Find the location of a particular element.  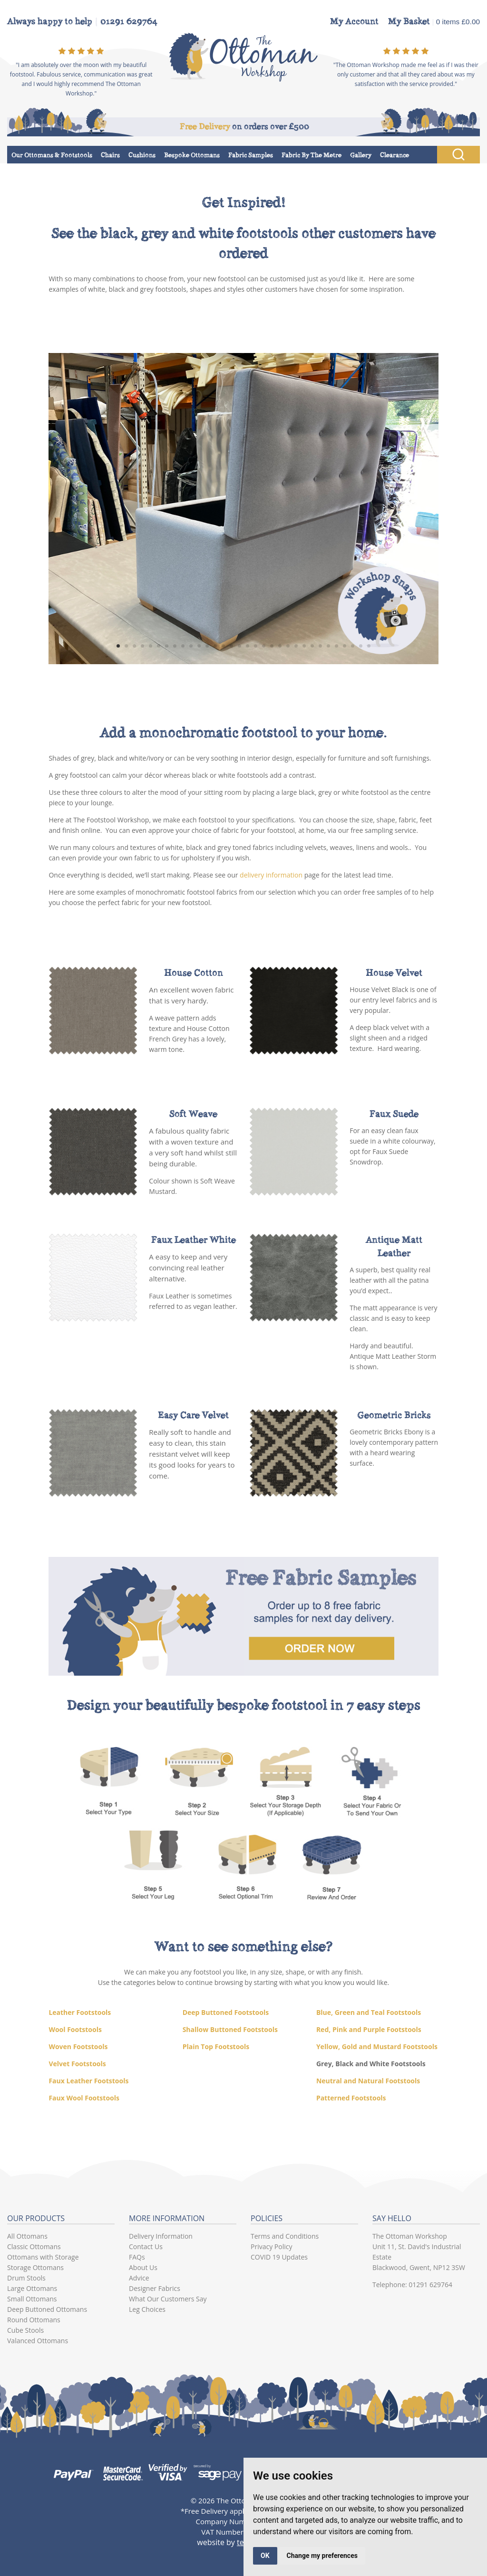

21 is located at coordinates (280, 646).